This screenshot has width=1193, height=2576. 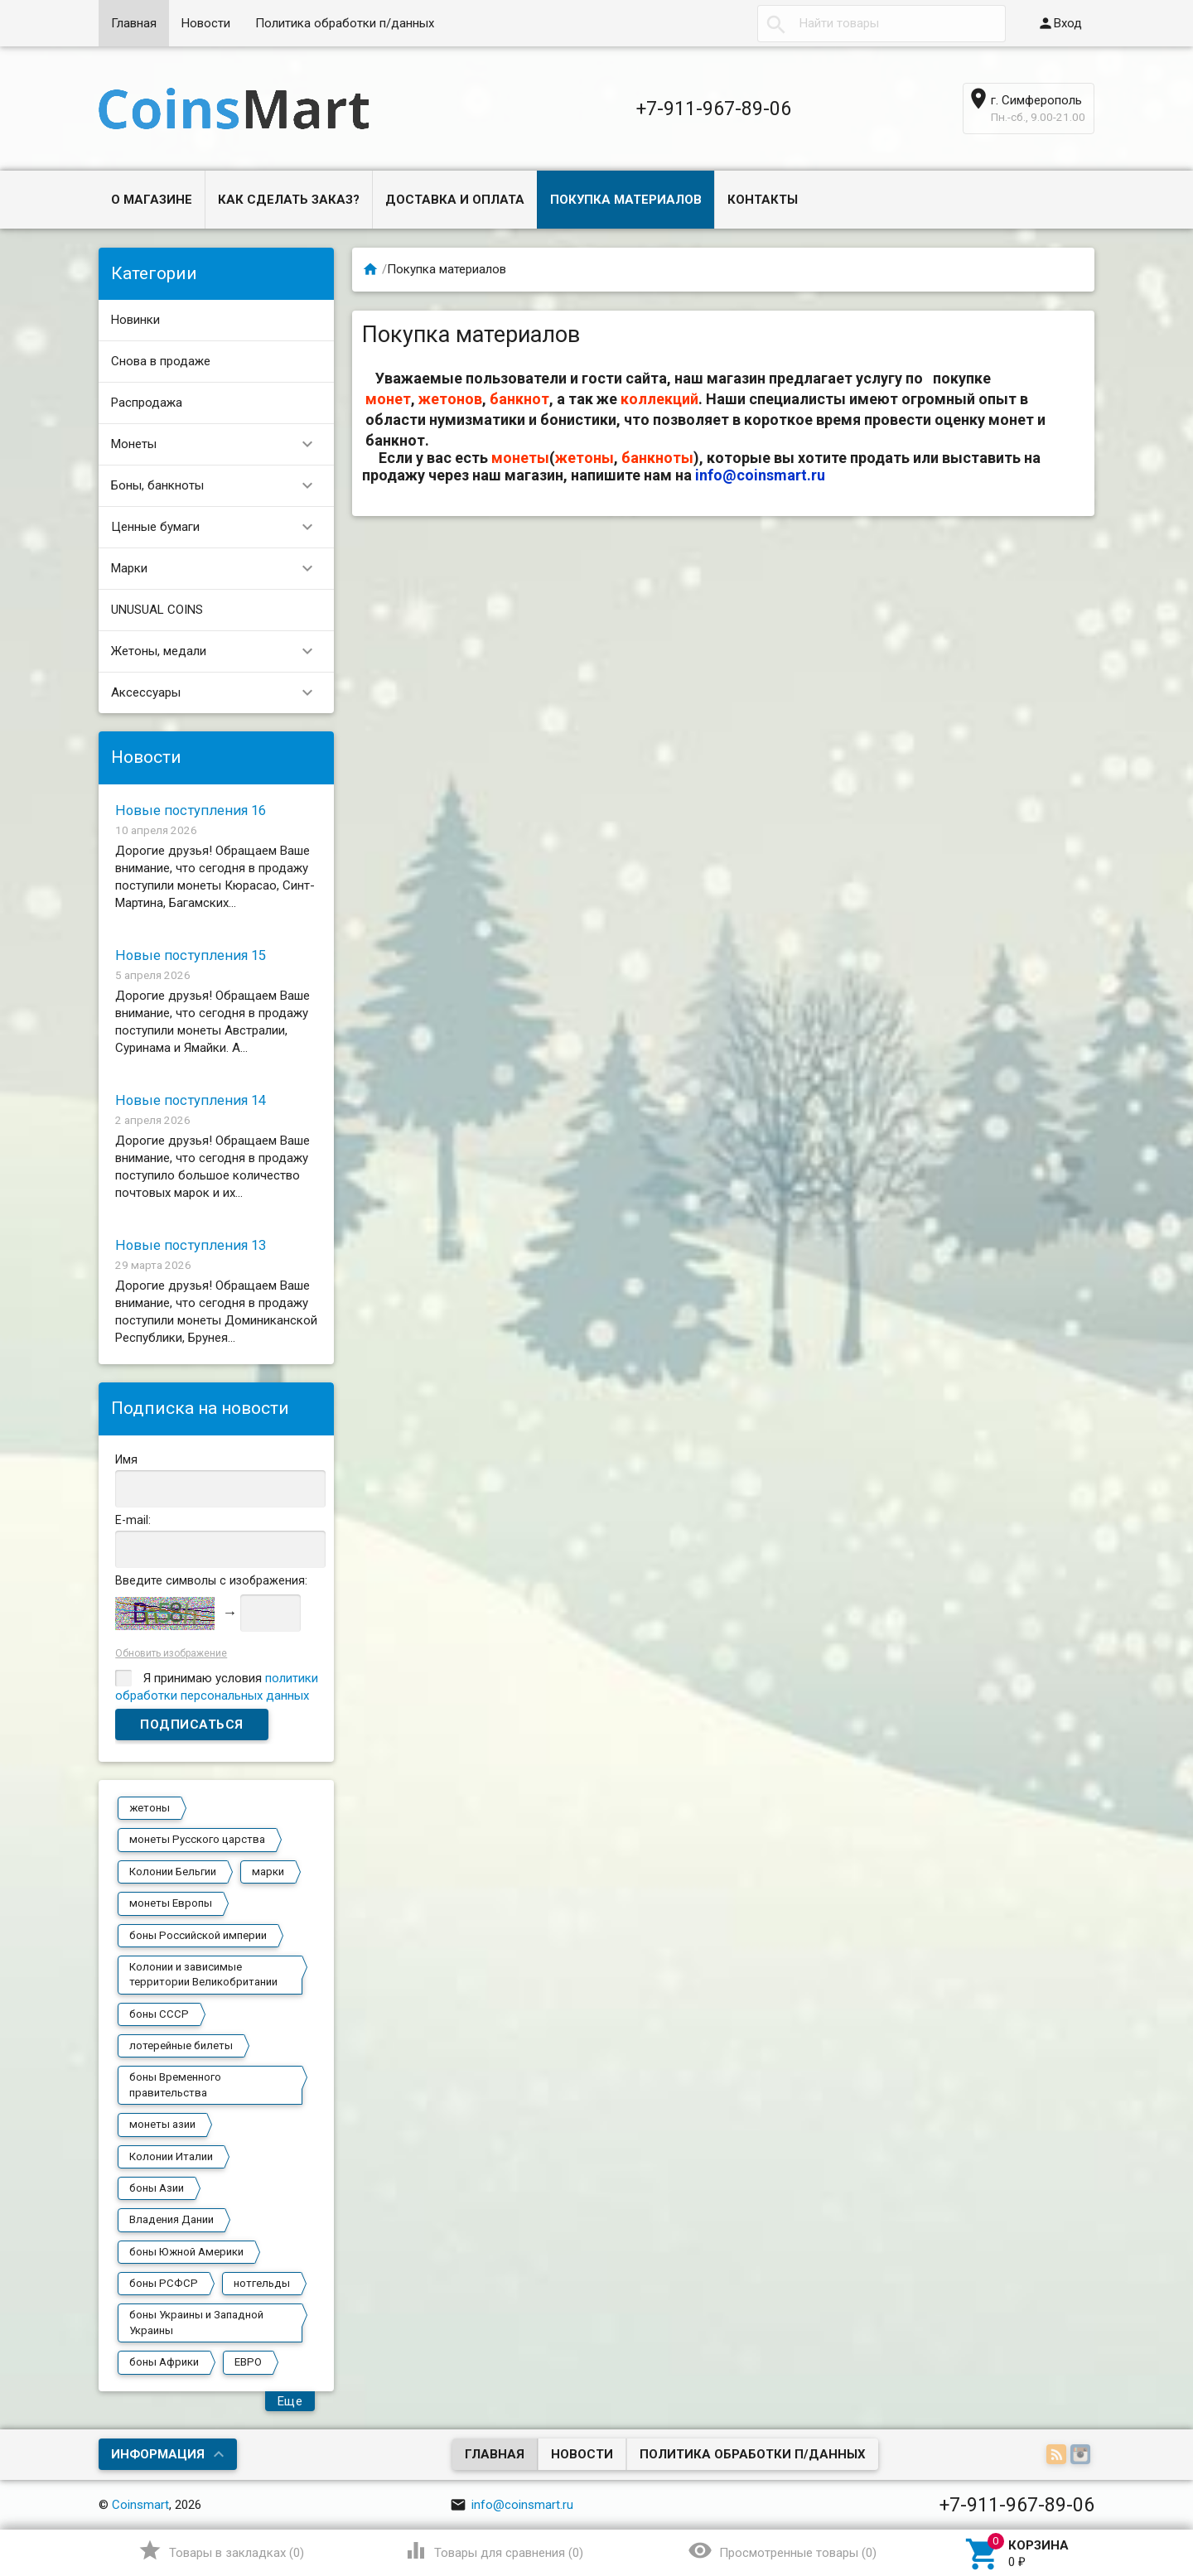 What do you see at coordinates (205, 23) in the screenshot?
I see `Новости` at bounding box center [205, 23].